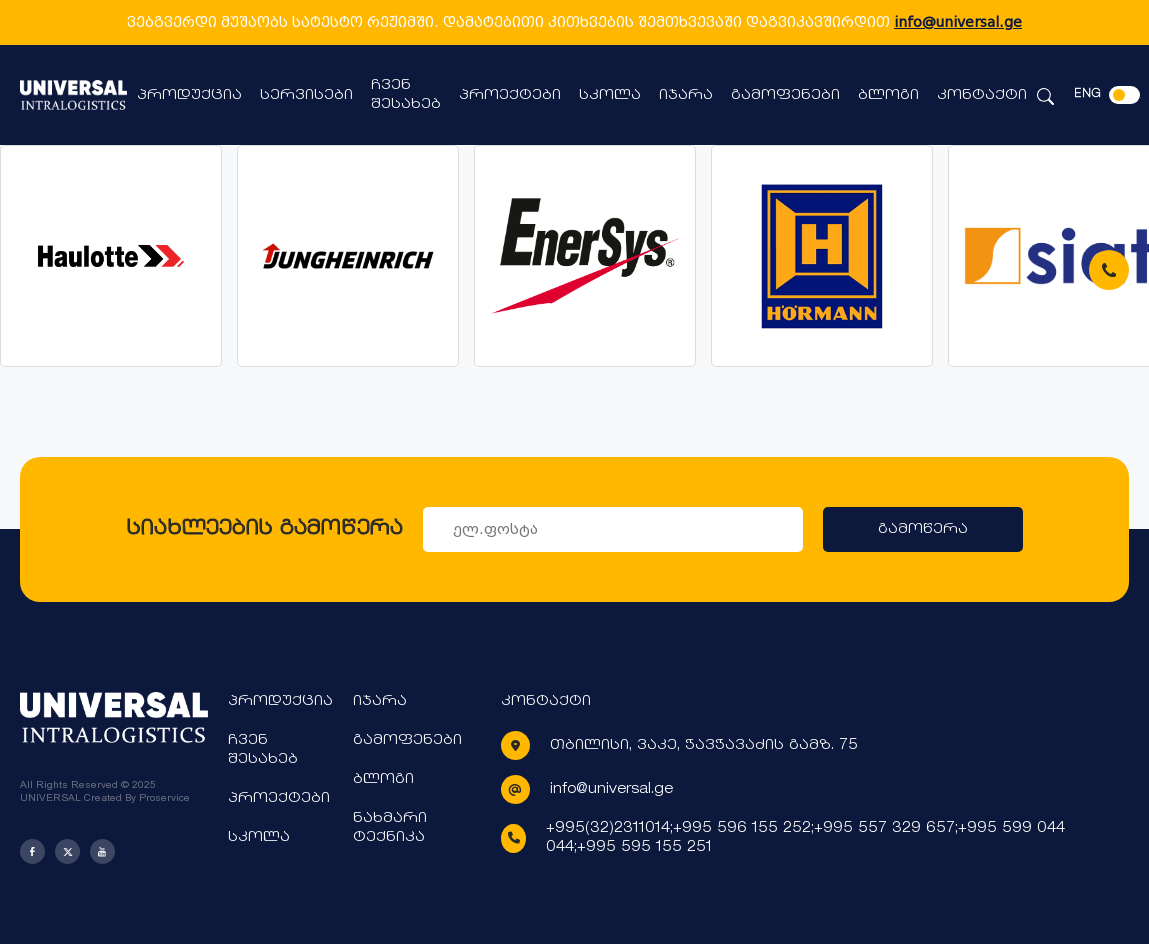 Image resolution: width=1149 pixels, height=944 pixels. Describe the element at coordinates (406, 95) in the screenshot. I see `ჩვენ შესახებ` at that location.